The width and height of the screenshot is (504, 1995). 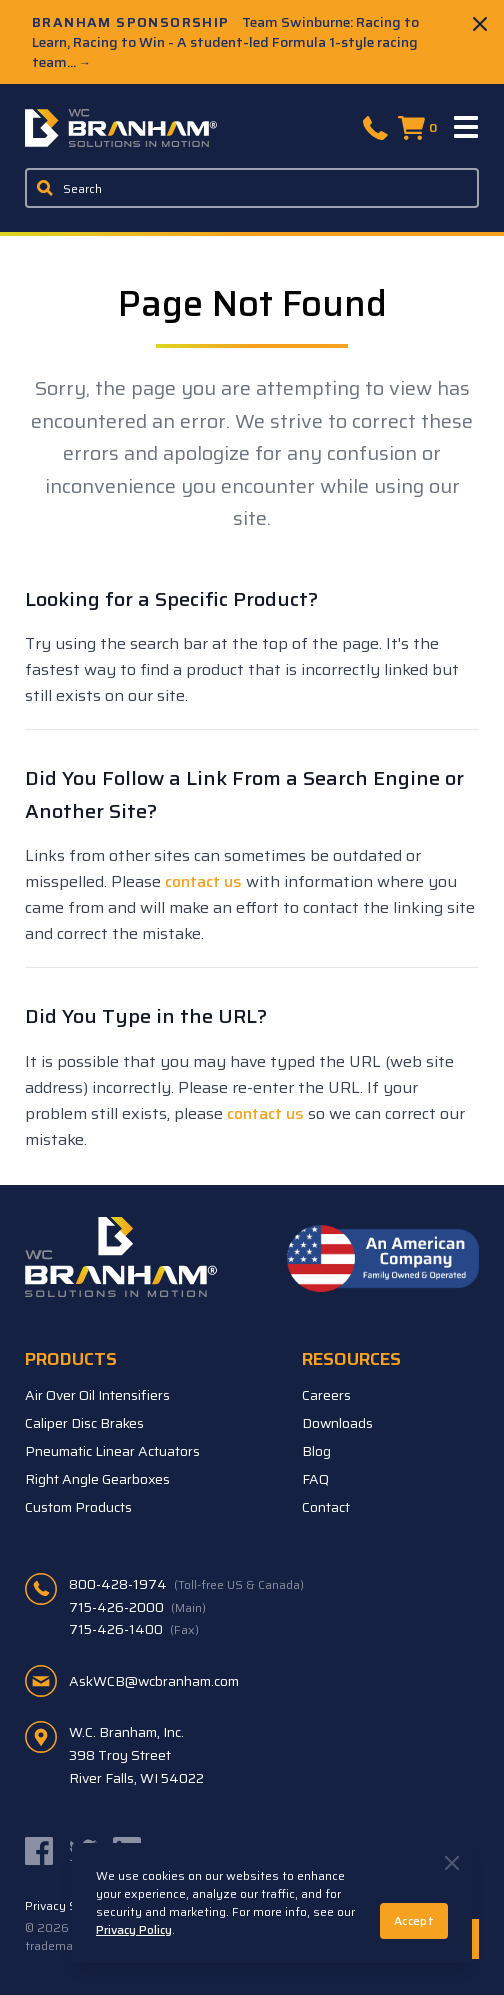 I want to click on 800-428-1974, so click(x=186, y=1584).